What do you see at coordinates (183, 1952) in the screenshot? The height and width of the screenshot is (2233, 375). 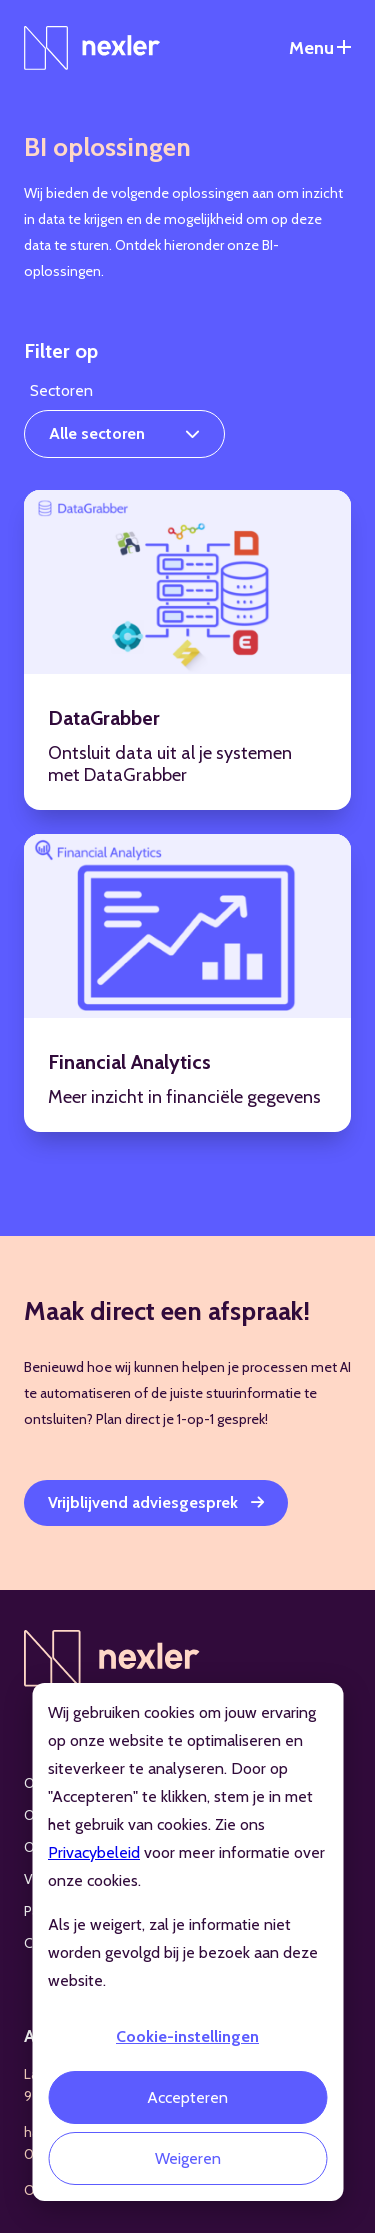 I see `Als je weigert, zal je informatie niet worden gevolgd bij je bezoek aan deze website.` at bounding box center [183, 1952].